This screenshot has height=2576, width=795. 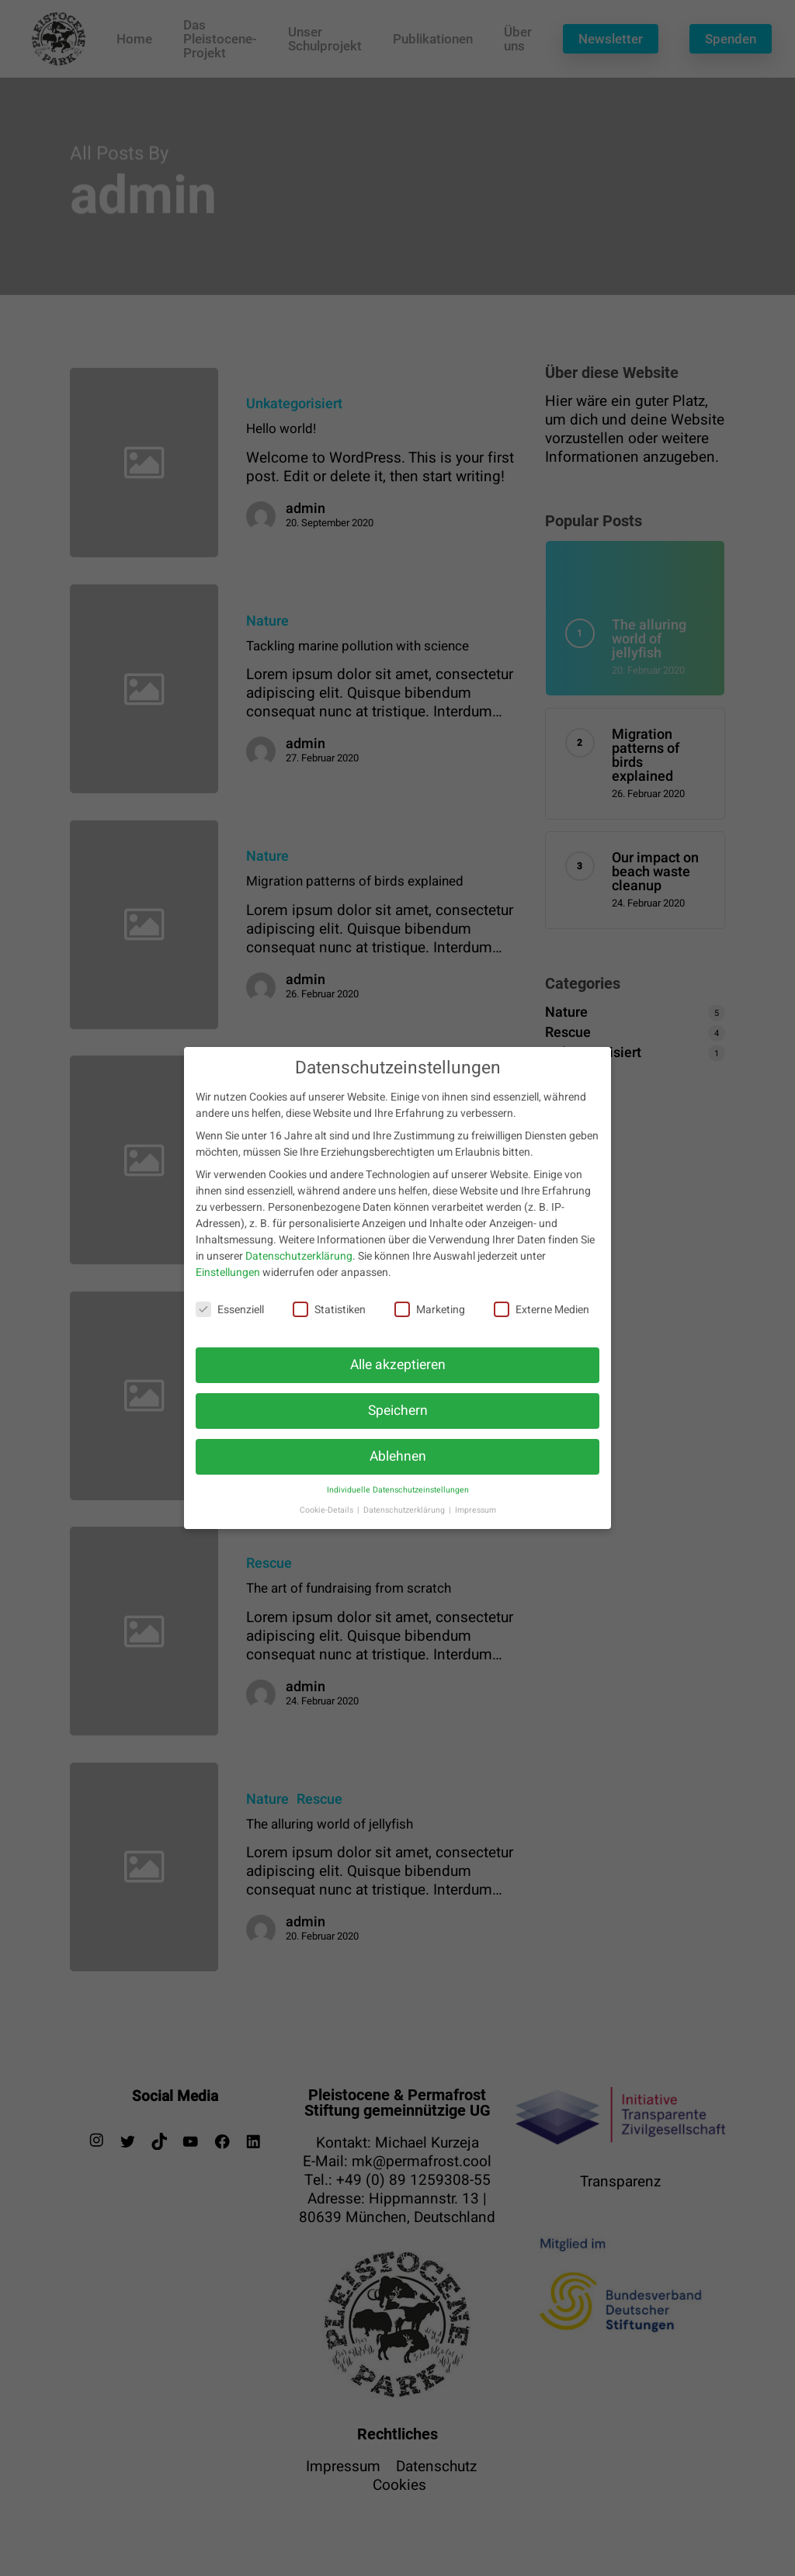 What do you see at coordinates (328, 1518) in the screenshot?
I see `Cookie-Details [button]` at bounding box center [328, 1518].